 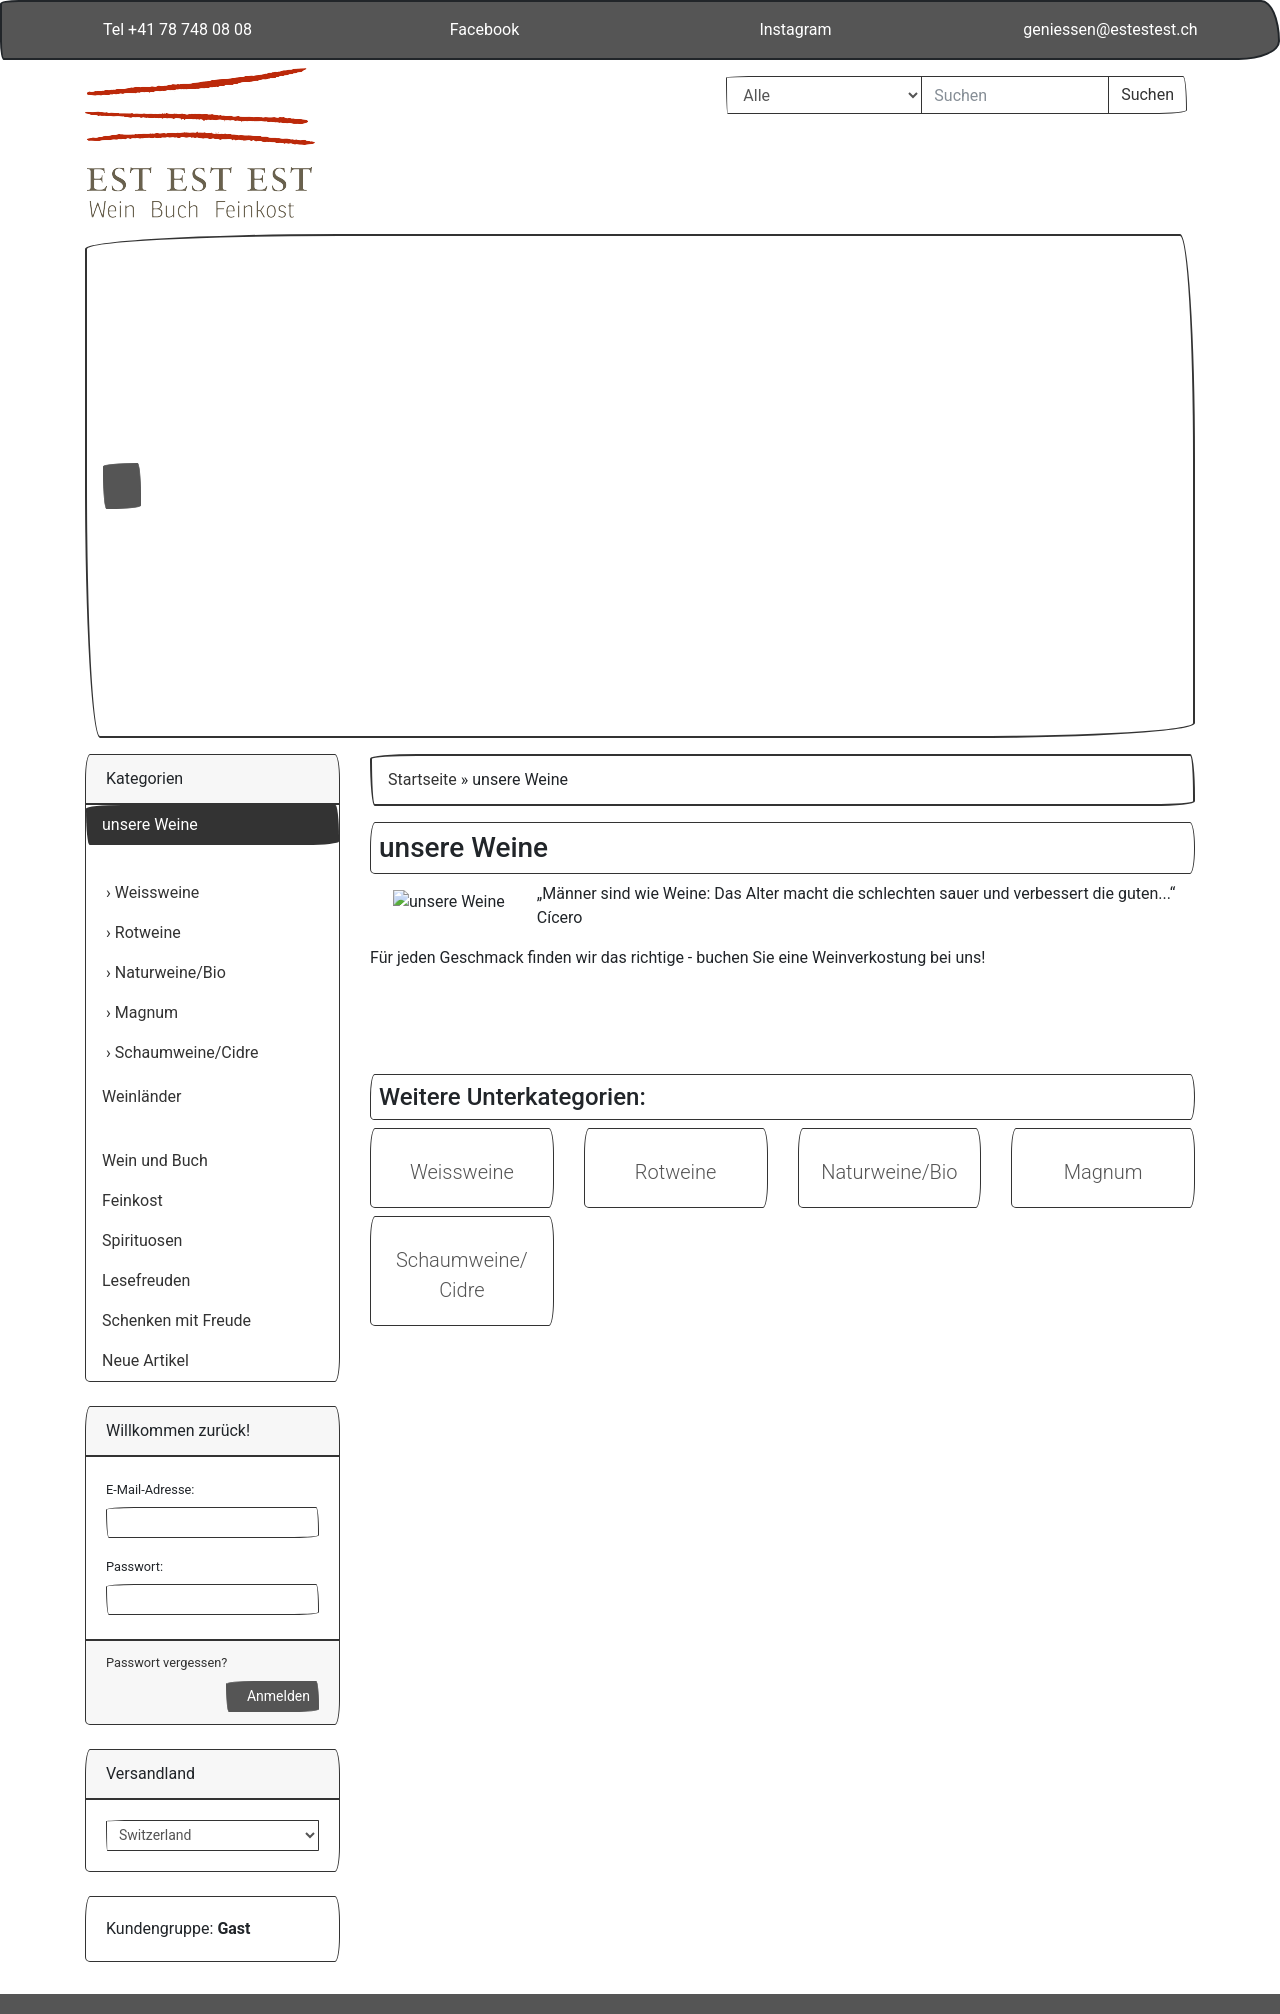 What do you see at coordinates (1069, 1921) in the screenshot?
I see `Impressum` at bounding box center [1069, 1921].